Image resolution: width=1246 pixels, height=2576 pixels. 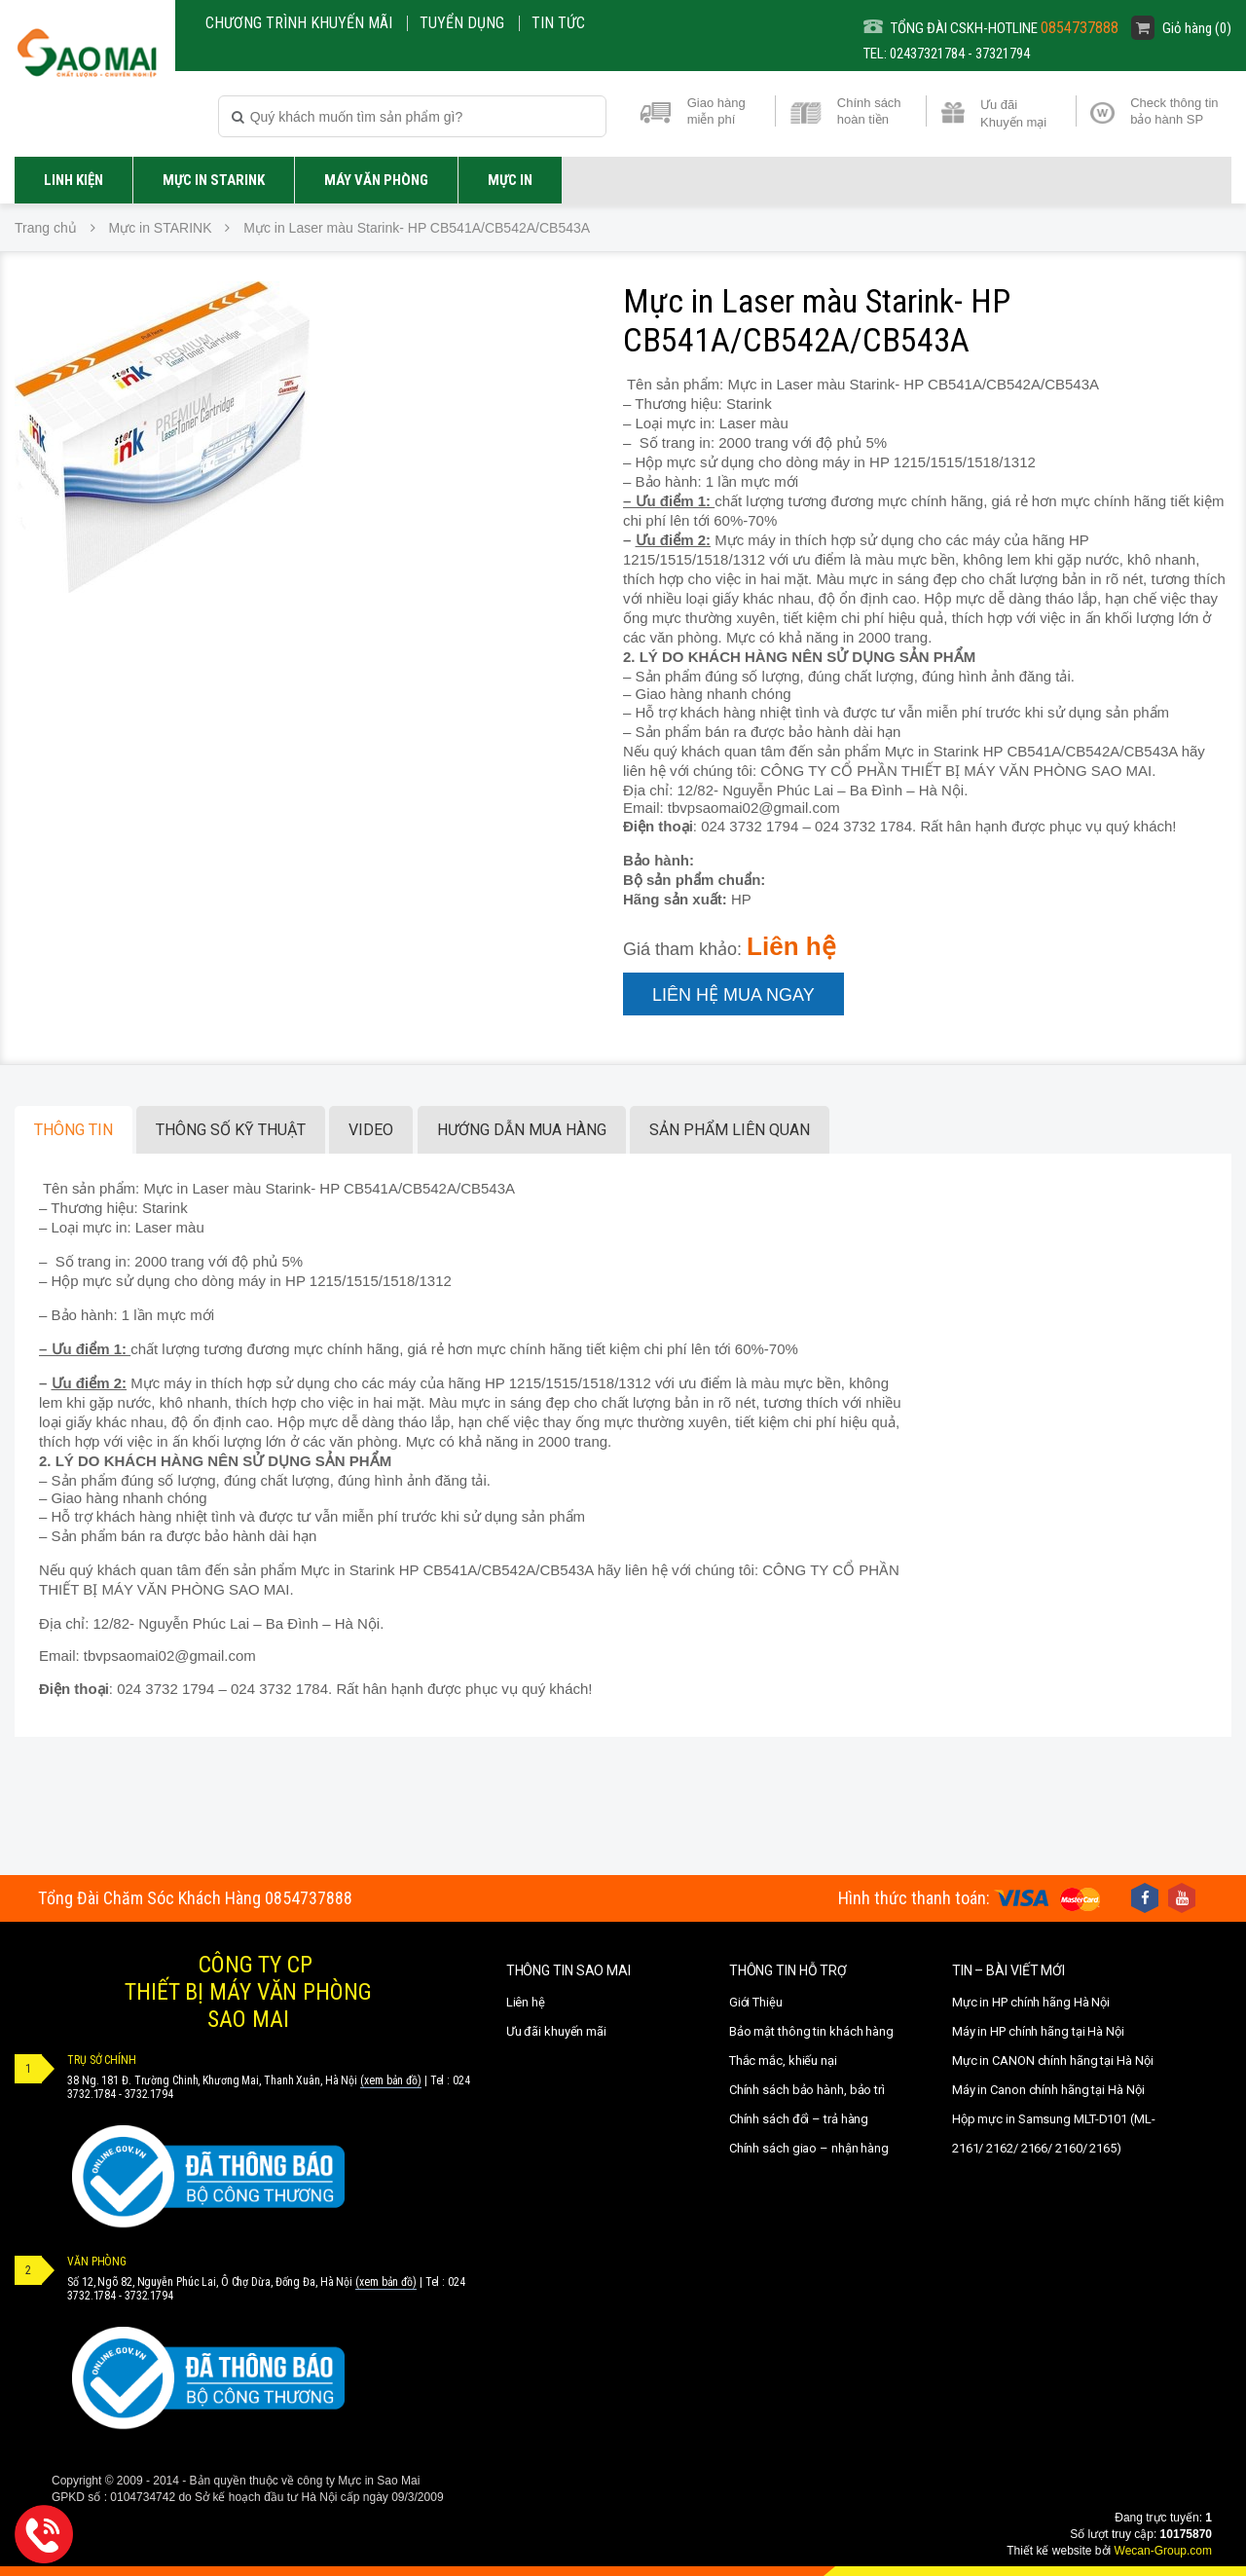 I want to click on LINH KIỆN, so click(x=73, y=180).